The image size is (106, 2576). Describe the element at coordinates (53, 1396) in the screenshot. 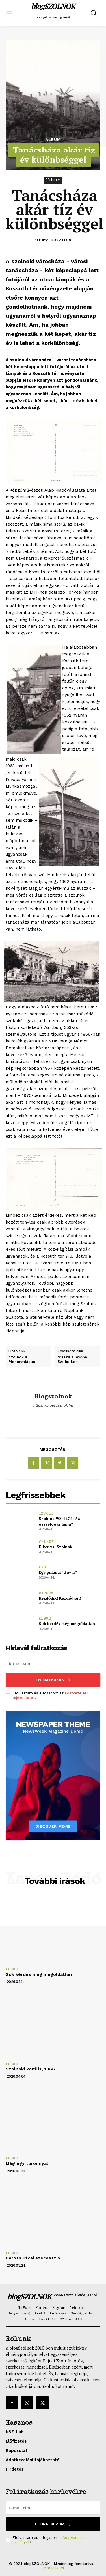

I see `blogszolnok` at that location.